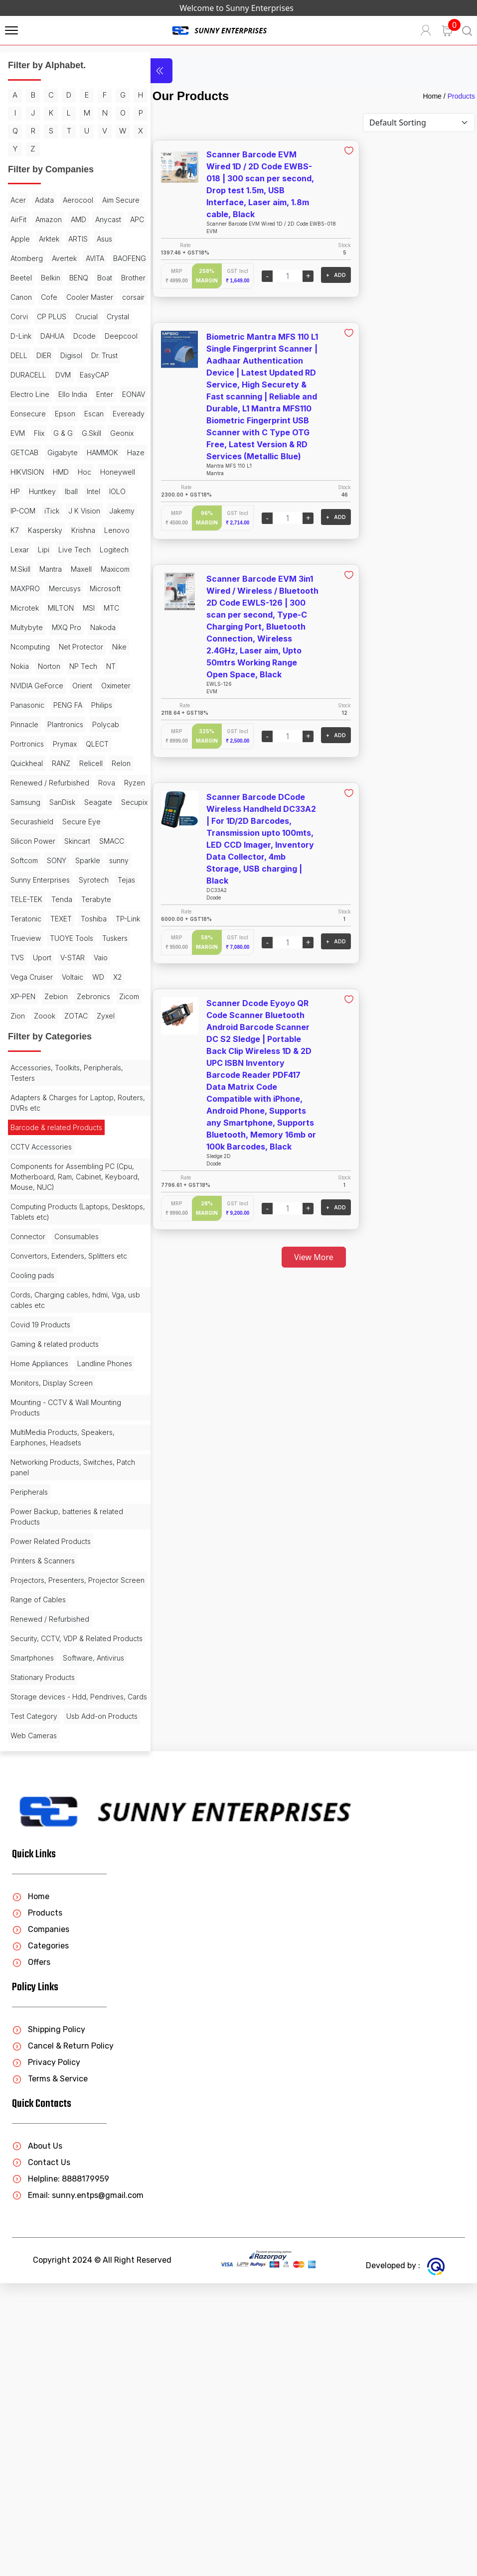 The width and height of the screenshot is (477, 2576). I want to click on Home, so click(432, 96).